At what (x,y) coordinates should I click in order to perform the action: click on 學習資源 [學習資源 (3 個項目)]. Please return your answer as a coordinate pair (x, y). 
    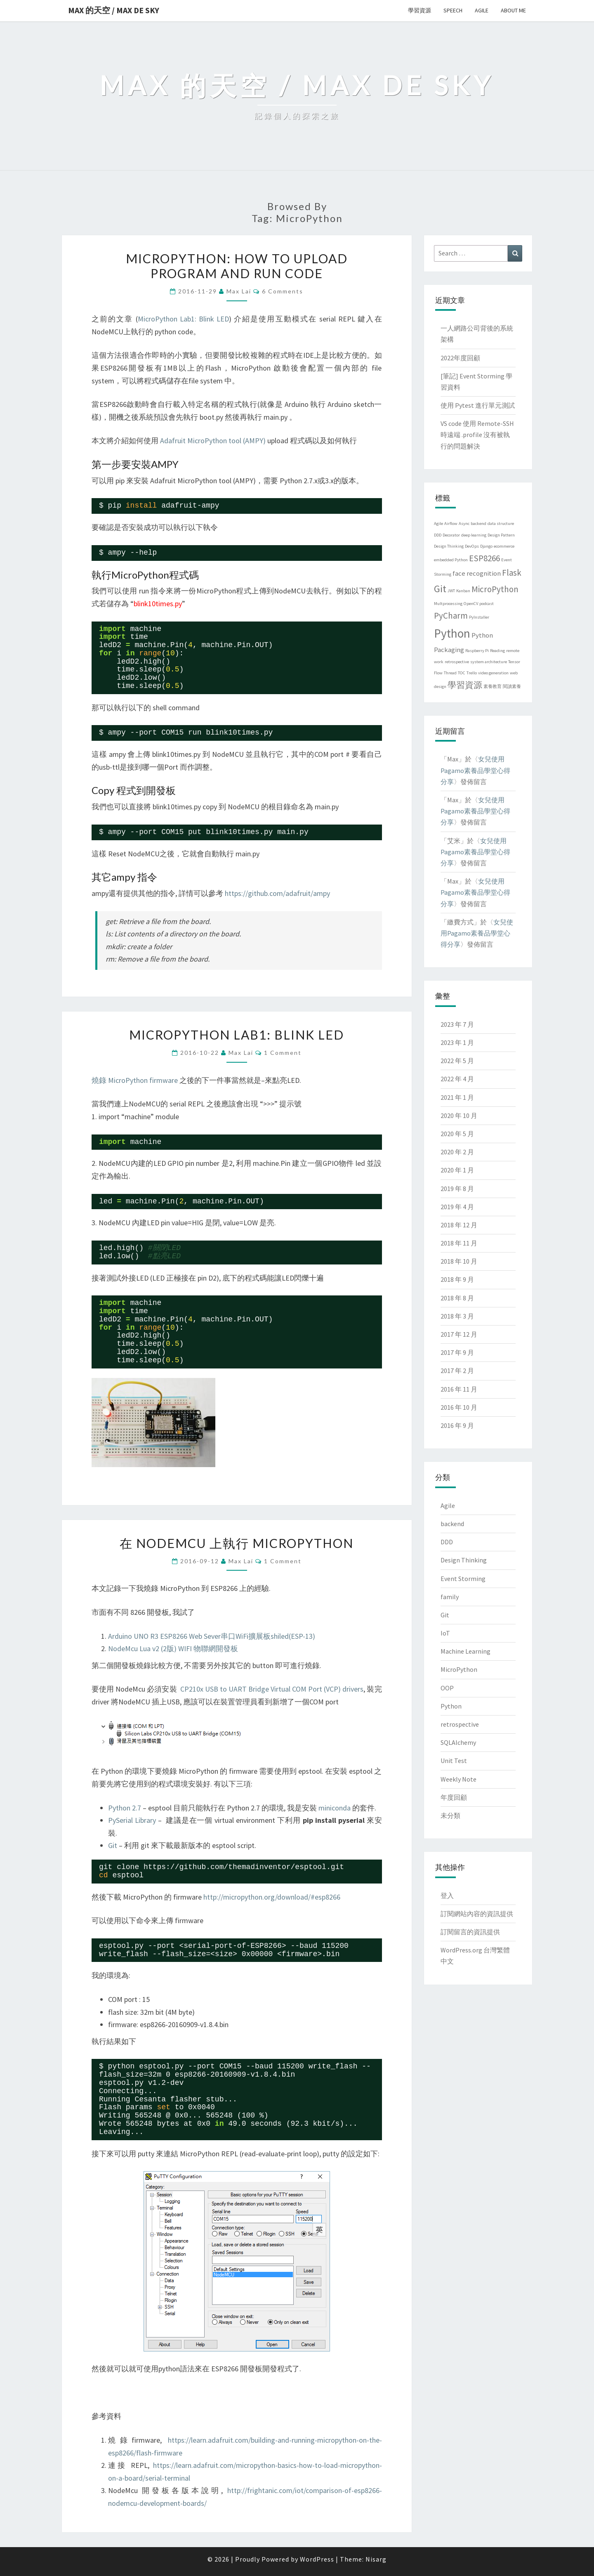
    Looking at the image, I should click on (465, 684).